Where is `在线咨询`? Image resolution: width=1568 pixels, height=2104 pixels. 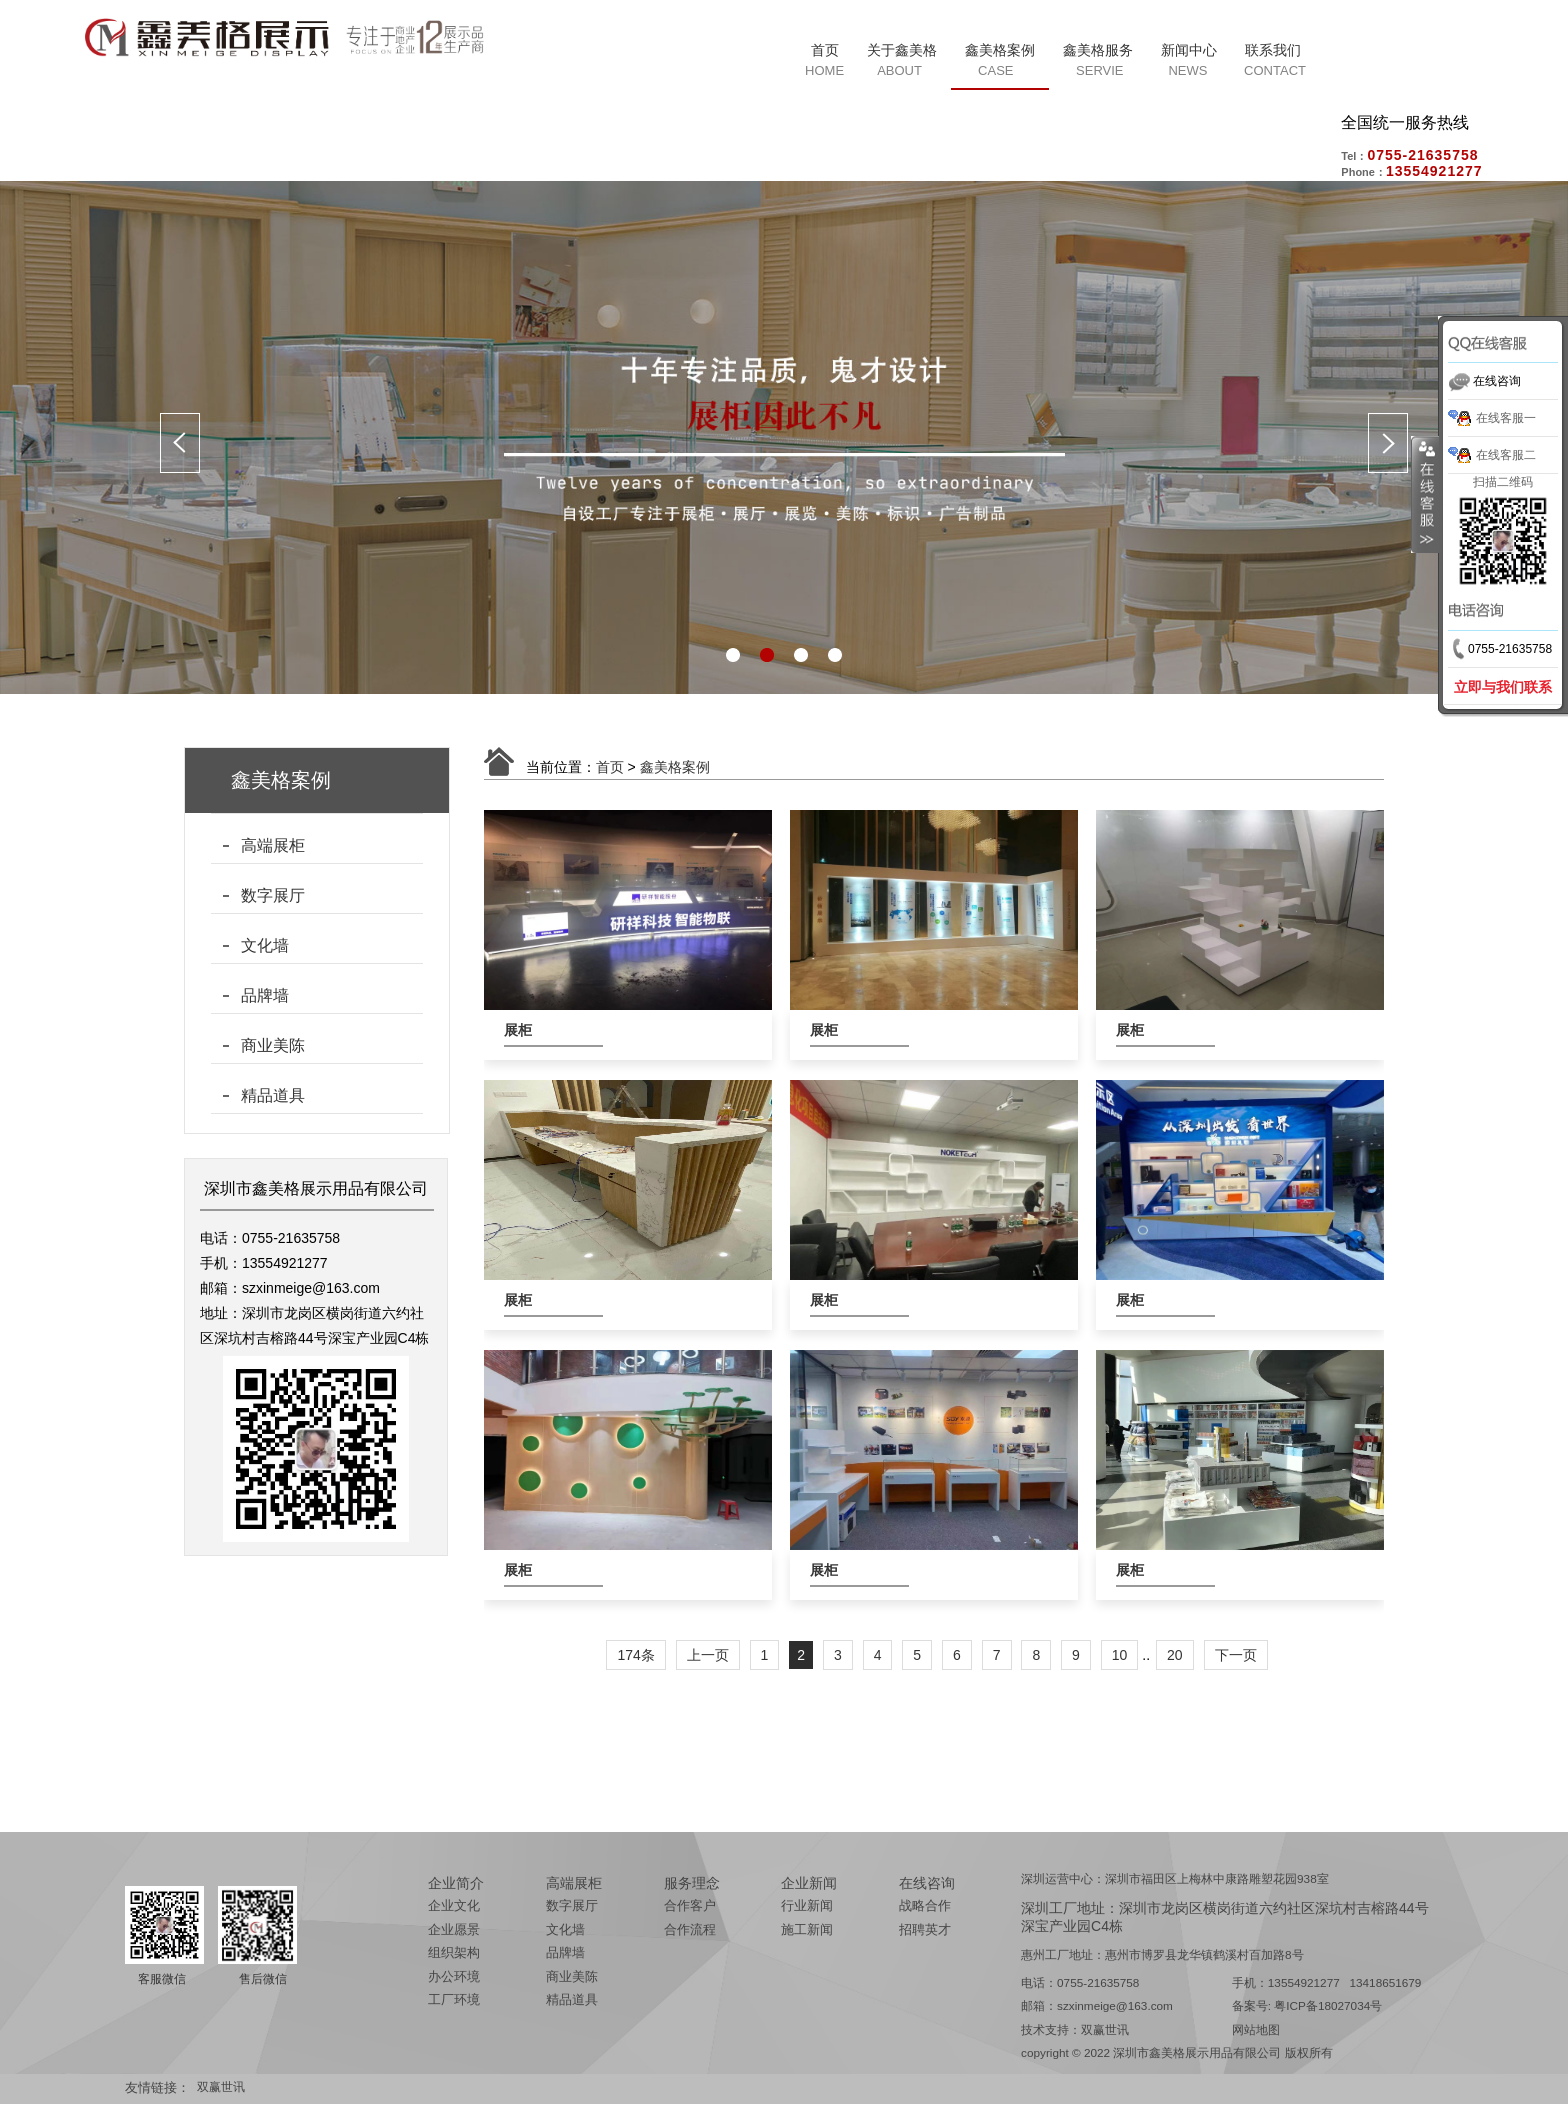 在线咨询 is located at coordinates (927, 1883).